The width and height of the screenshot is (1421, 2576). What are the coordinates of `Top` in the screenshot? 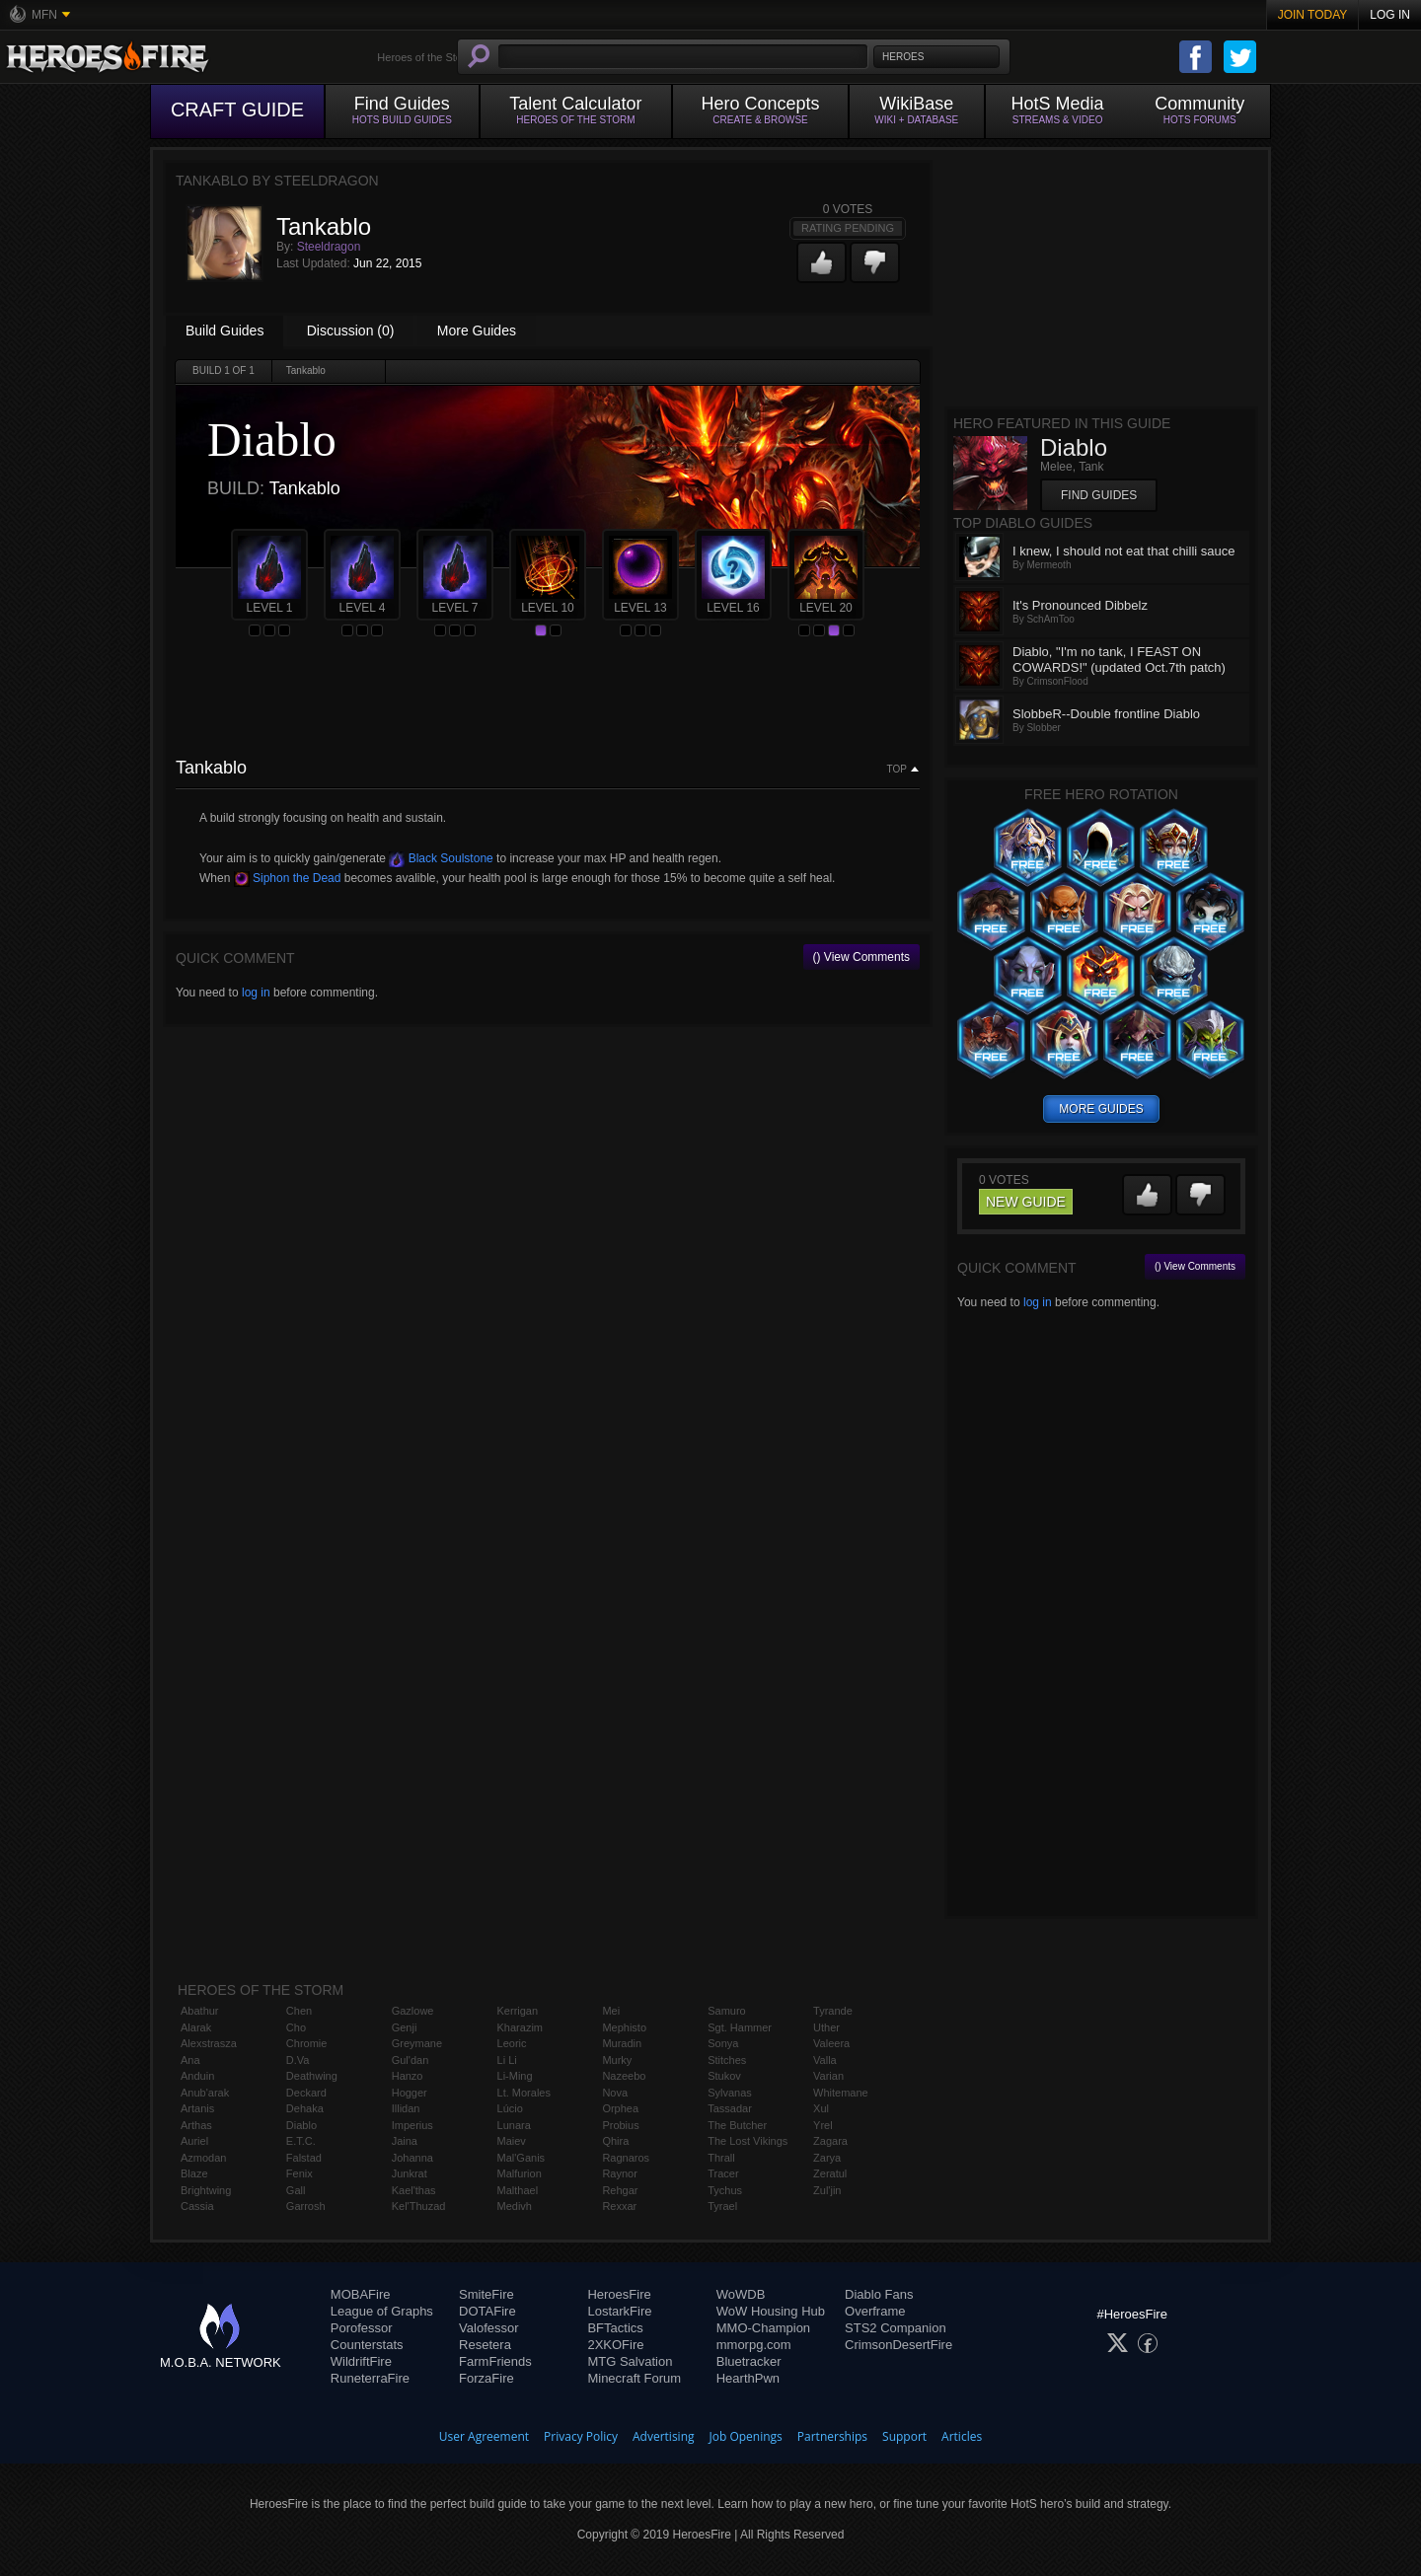 It's located at (897, 769).